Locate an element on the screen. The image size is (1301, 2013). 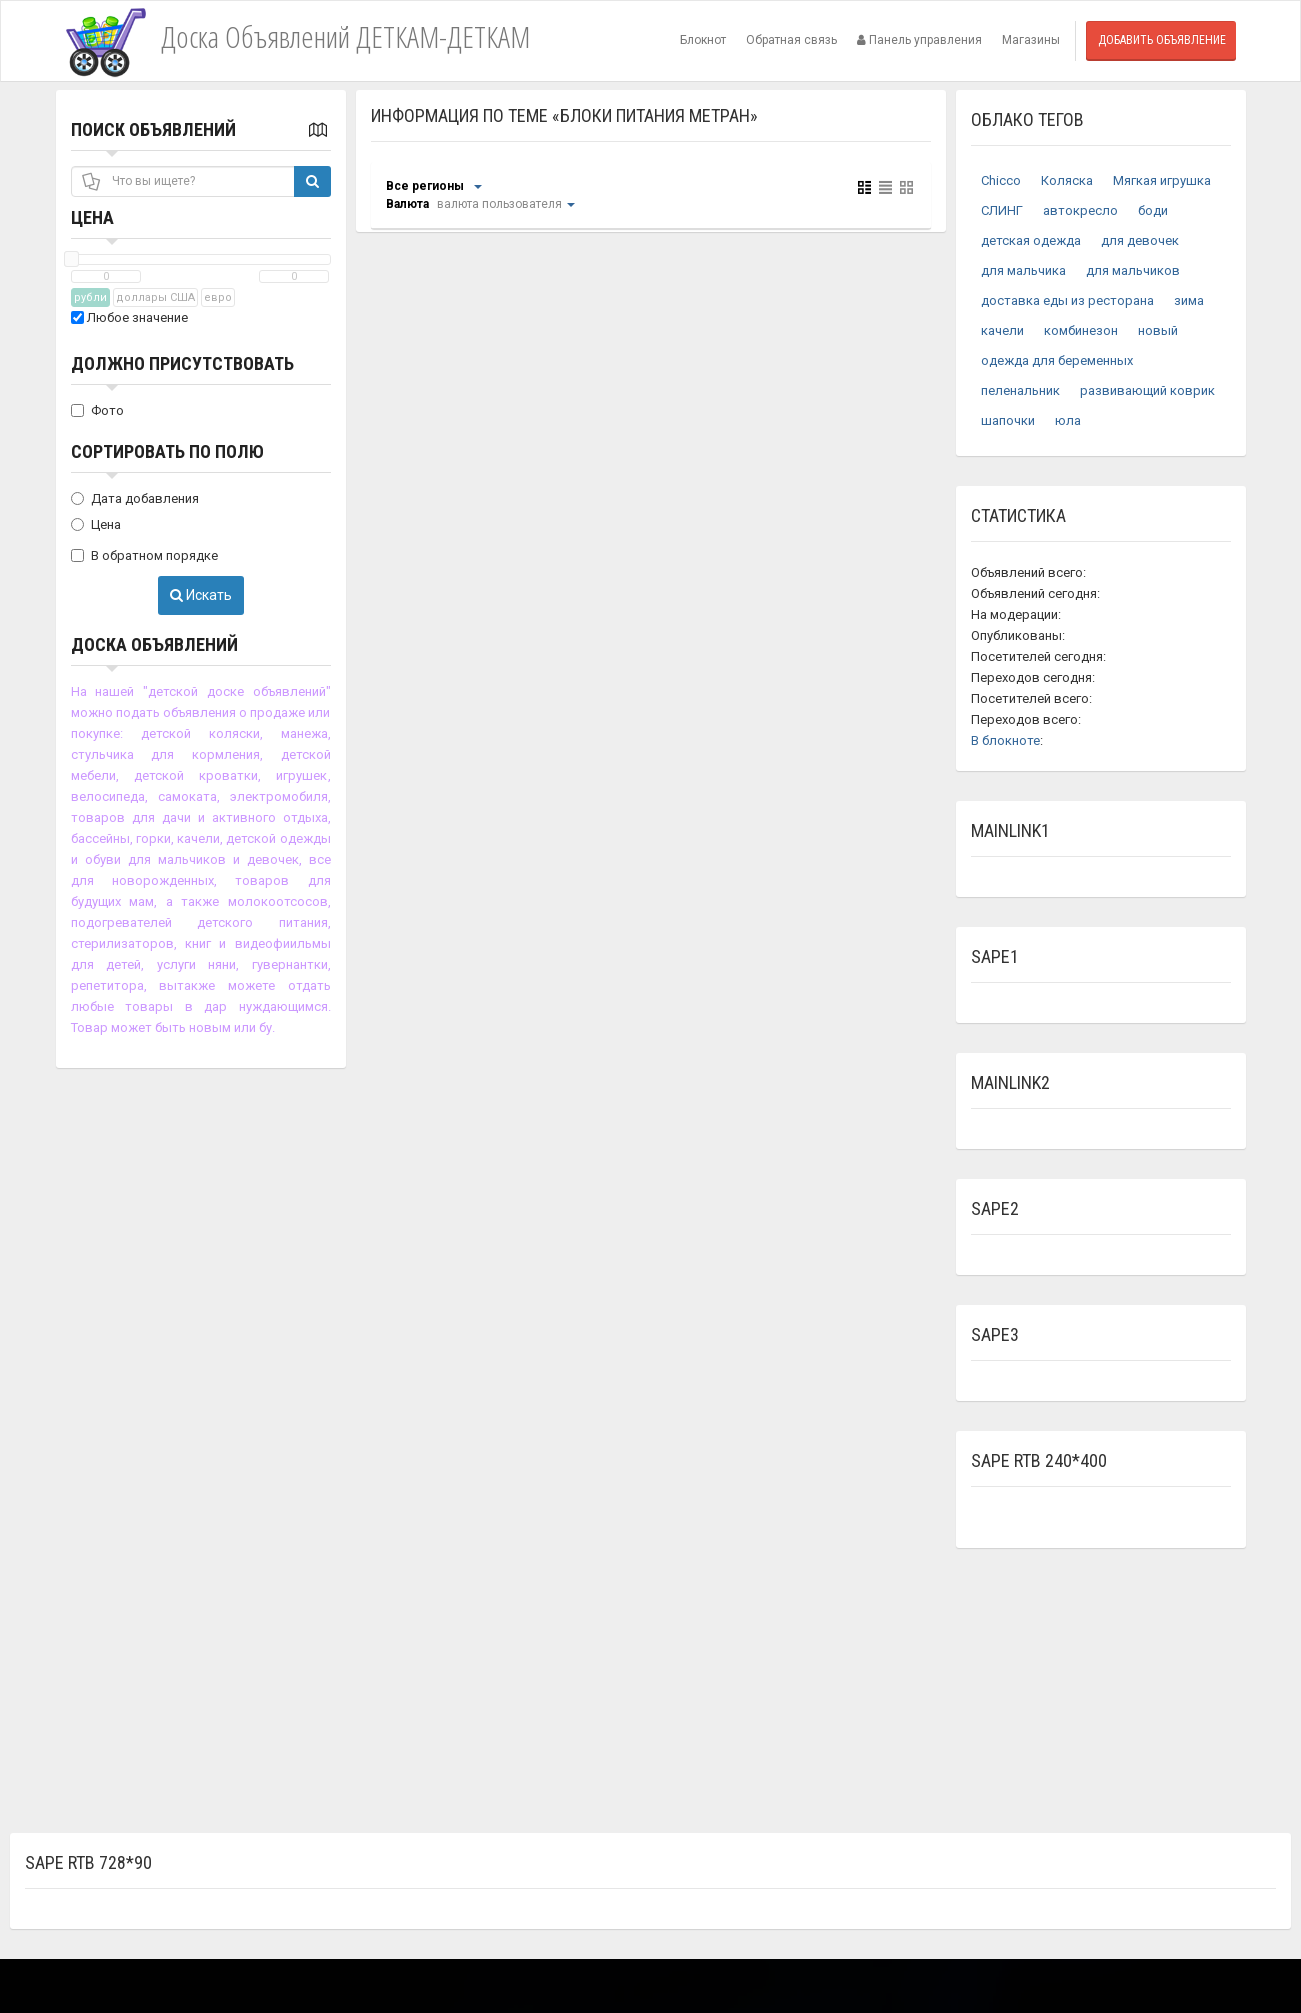
для девочек is located at coordinates (1140, 240).